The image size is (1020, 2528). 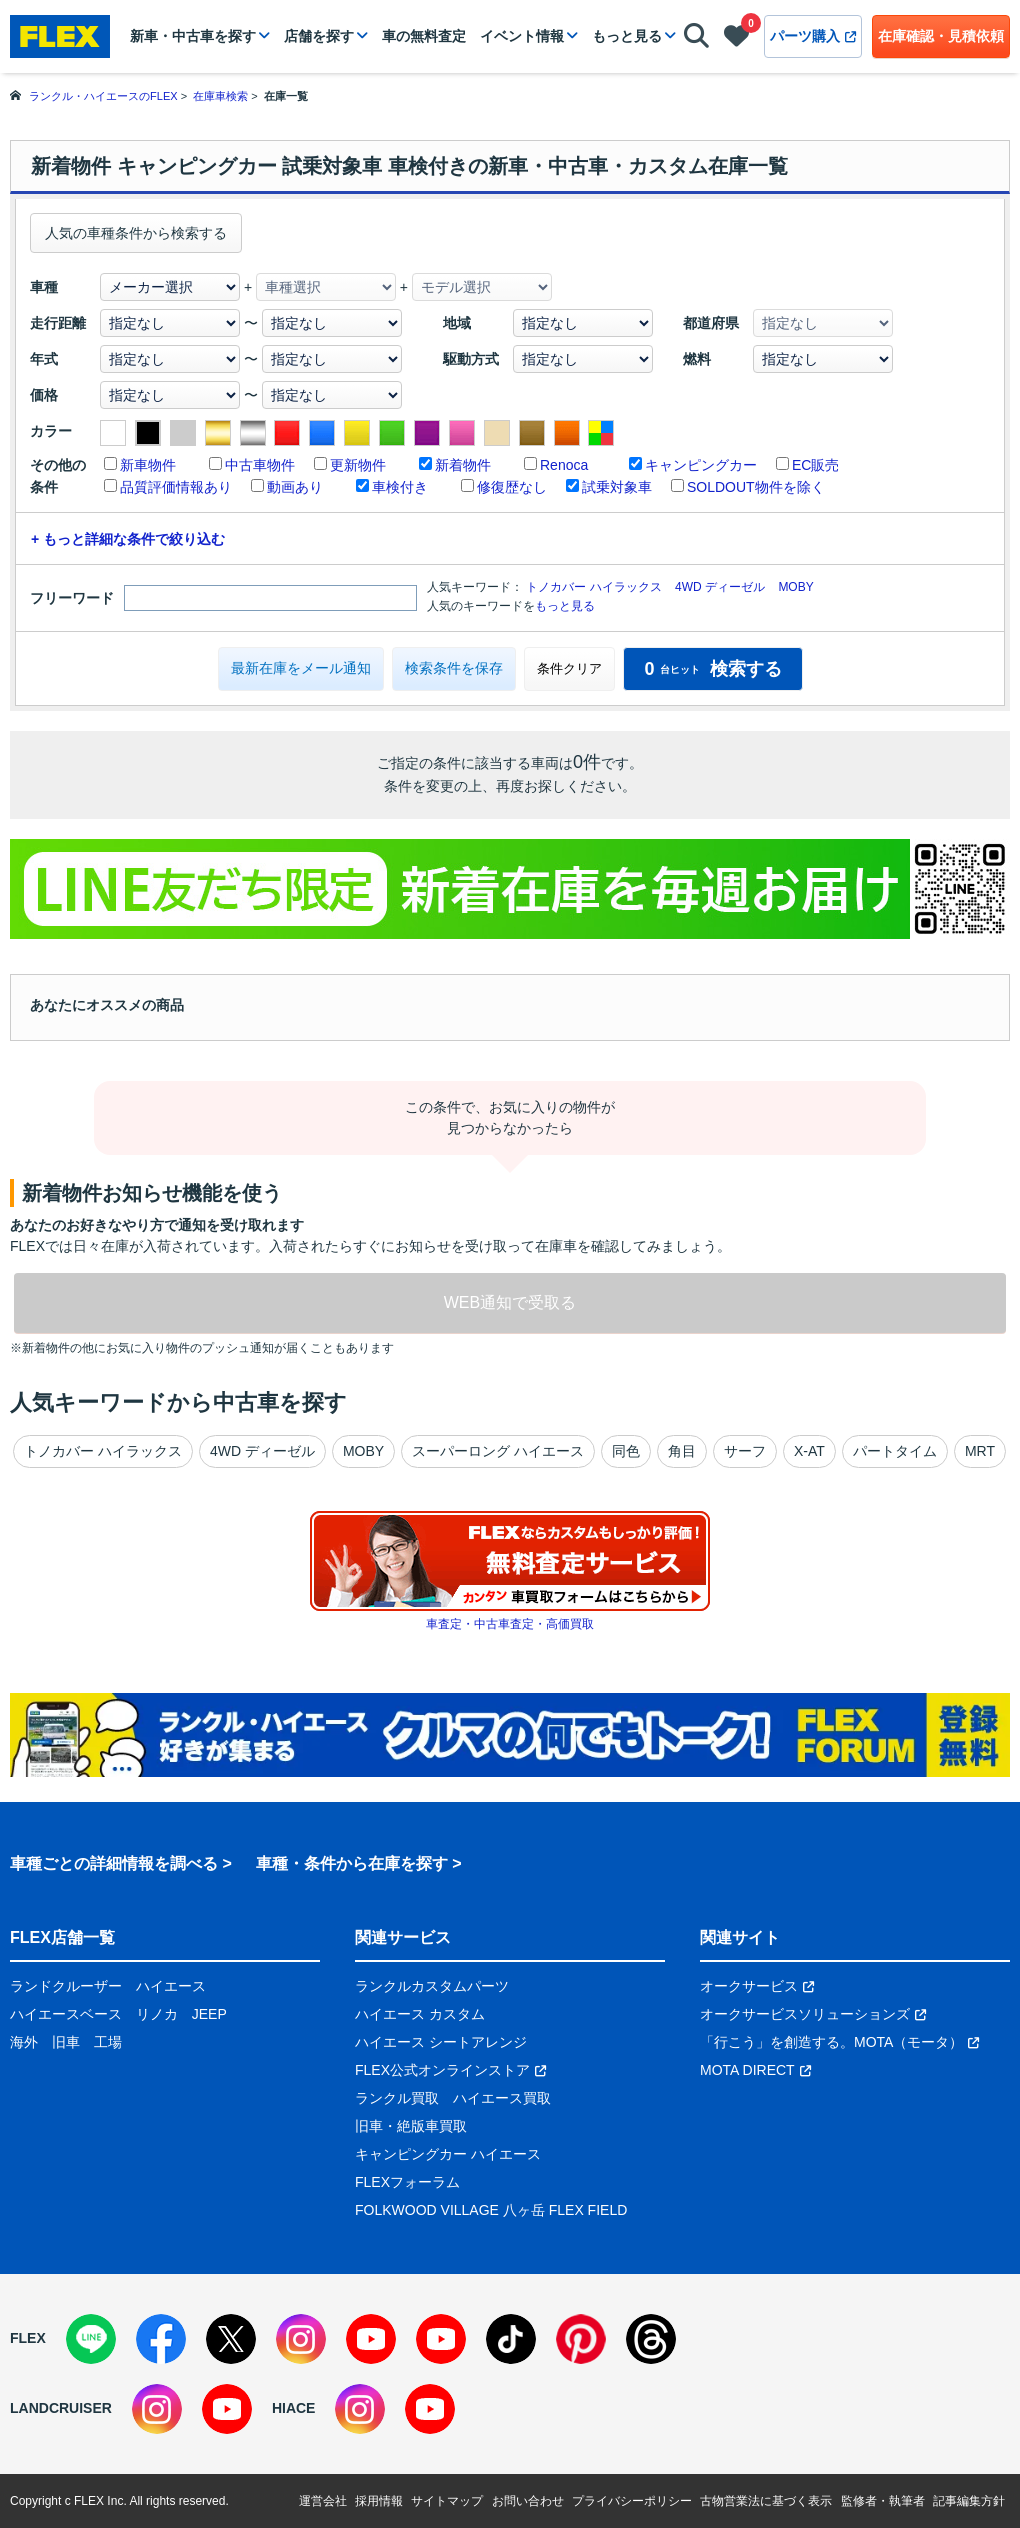 I want to click on EC販売, so click(x=815, y=465).